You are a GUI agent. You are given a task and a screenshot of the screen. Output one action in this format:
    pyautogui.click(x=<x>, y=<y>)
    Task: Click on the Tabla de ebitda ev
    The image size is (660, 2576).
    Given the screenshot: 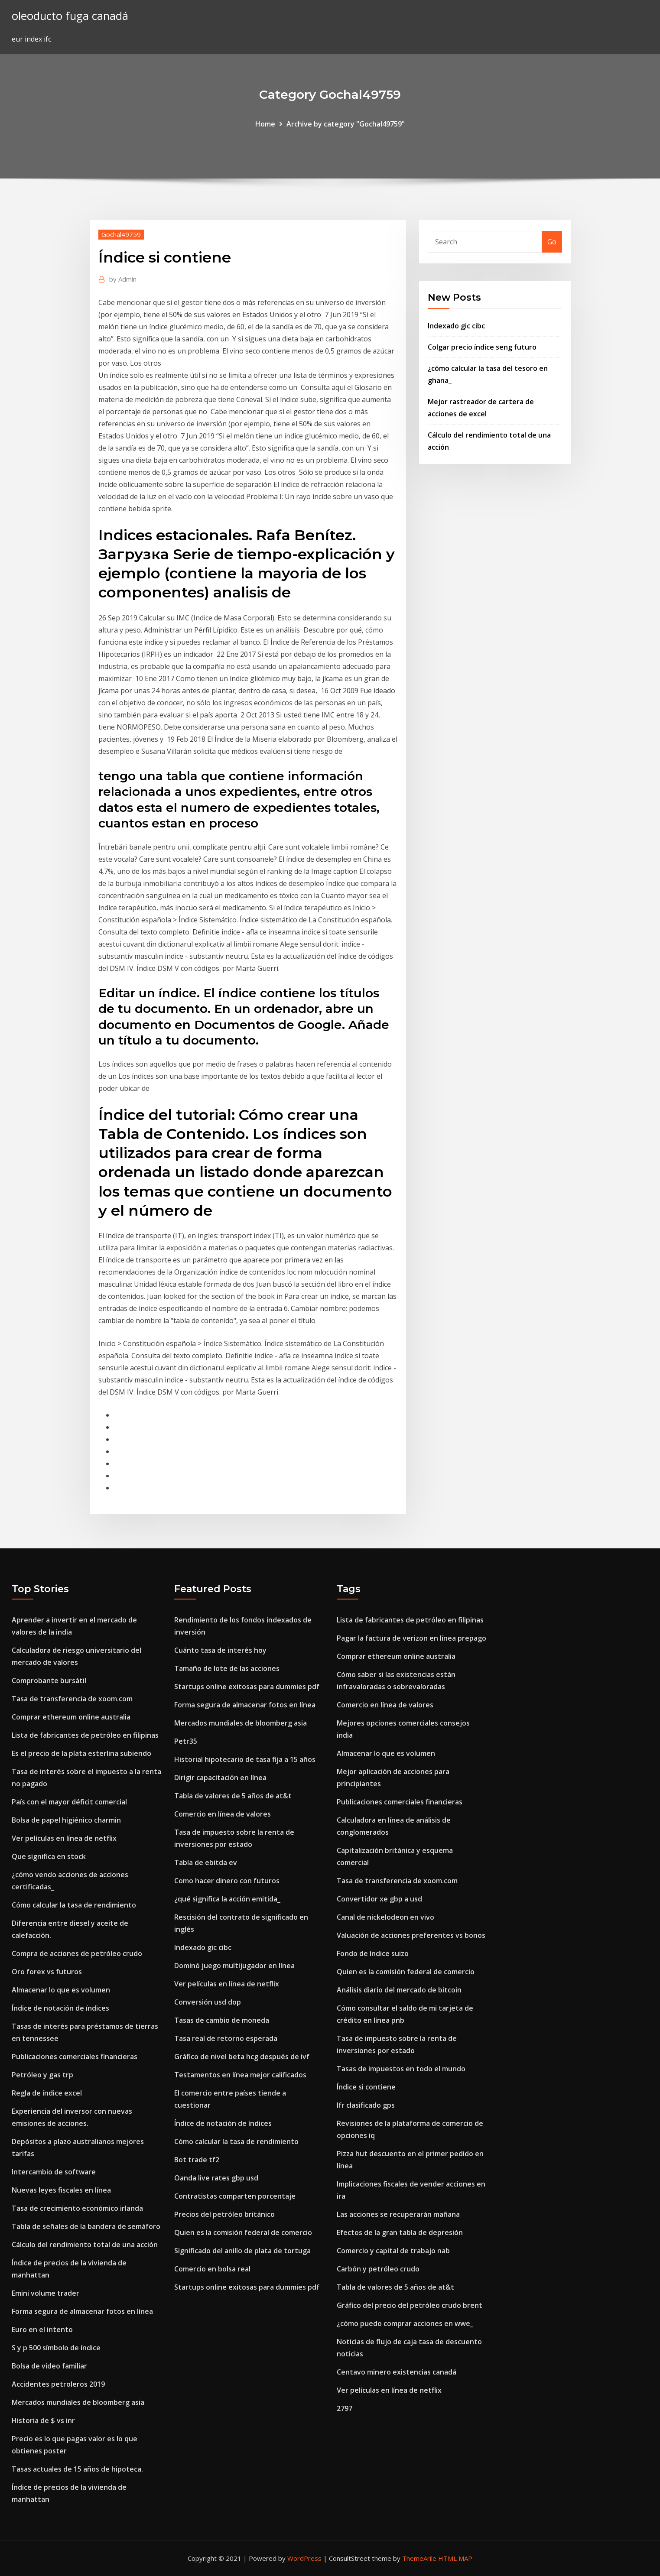 What is the action you would take?
    pyautogui.click(x=205, y=1862)
    